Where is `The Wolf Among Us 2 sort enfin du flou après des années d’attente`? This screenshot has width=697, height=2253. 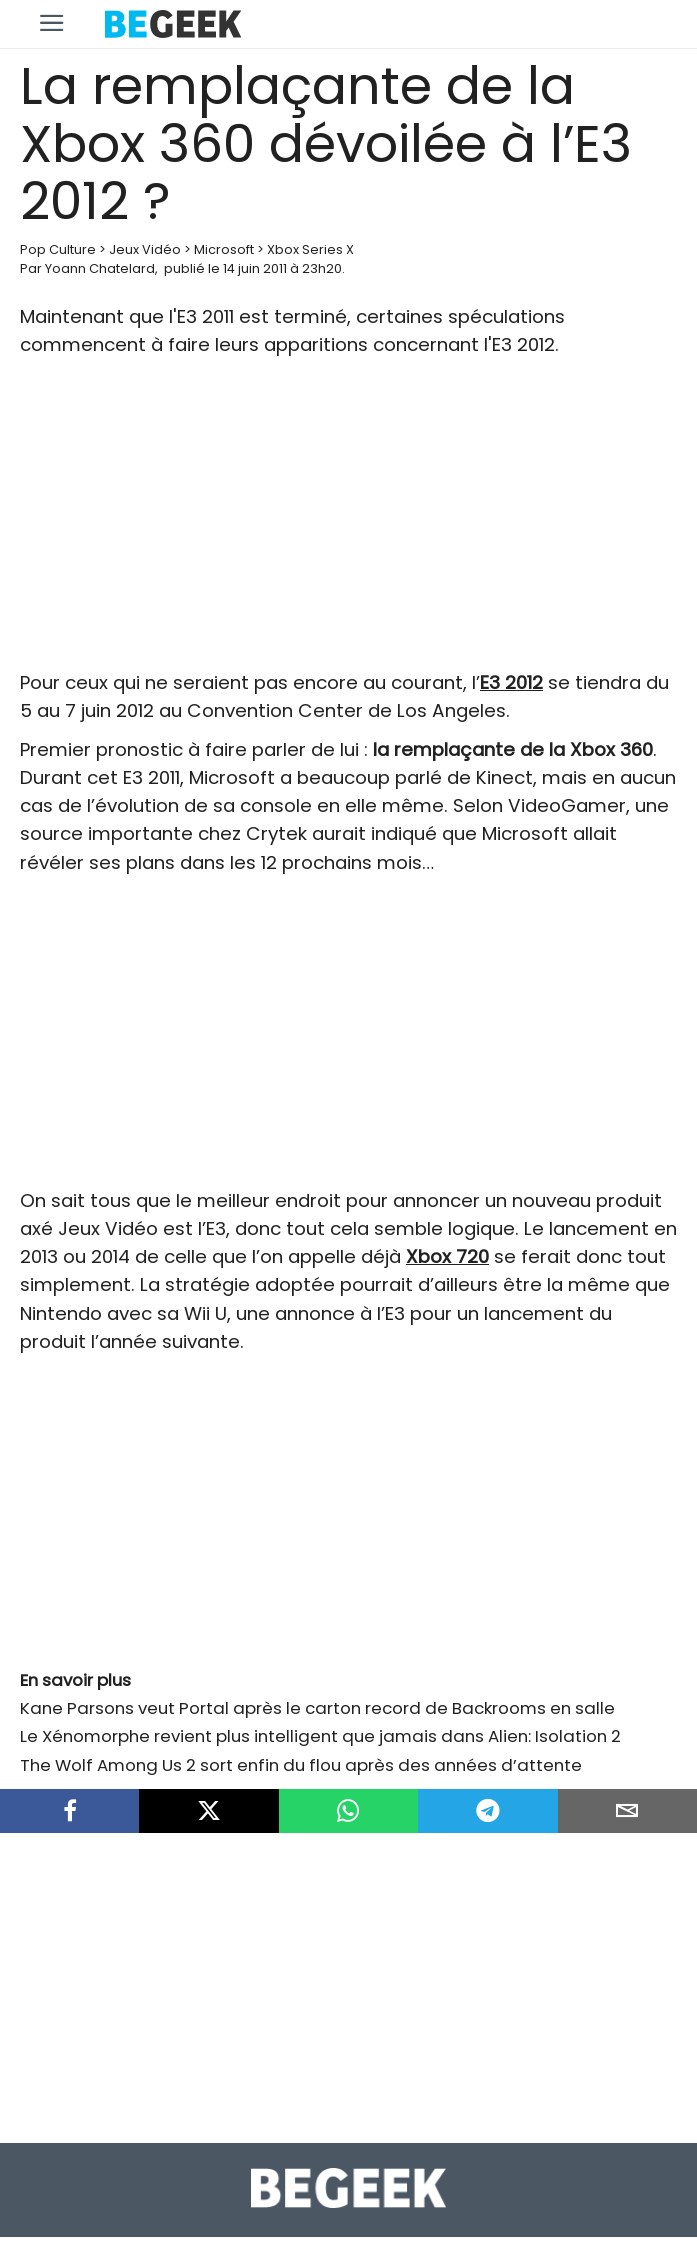 The Wolf Among Us 2 sort enfin du flou après des années d’attente is located at coordinates (301, 1765).